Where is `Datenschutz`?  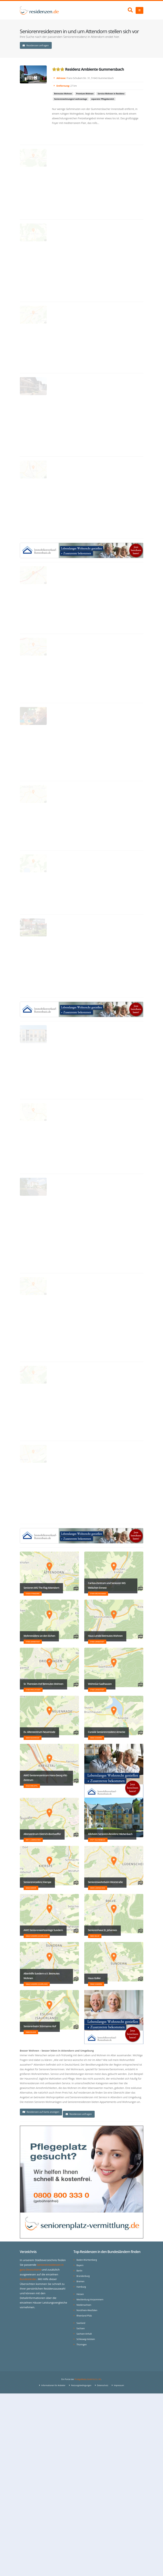
Datenschutz is located at coordinates (103, 2382).